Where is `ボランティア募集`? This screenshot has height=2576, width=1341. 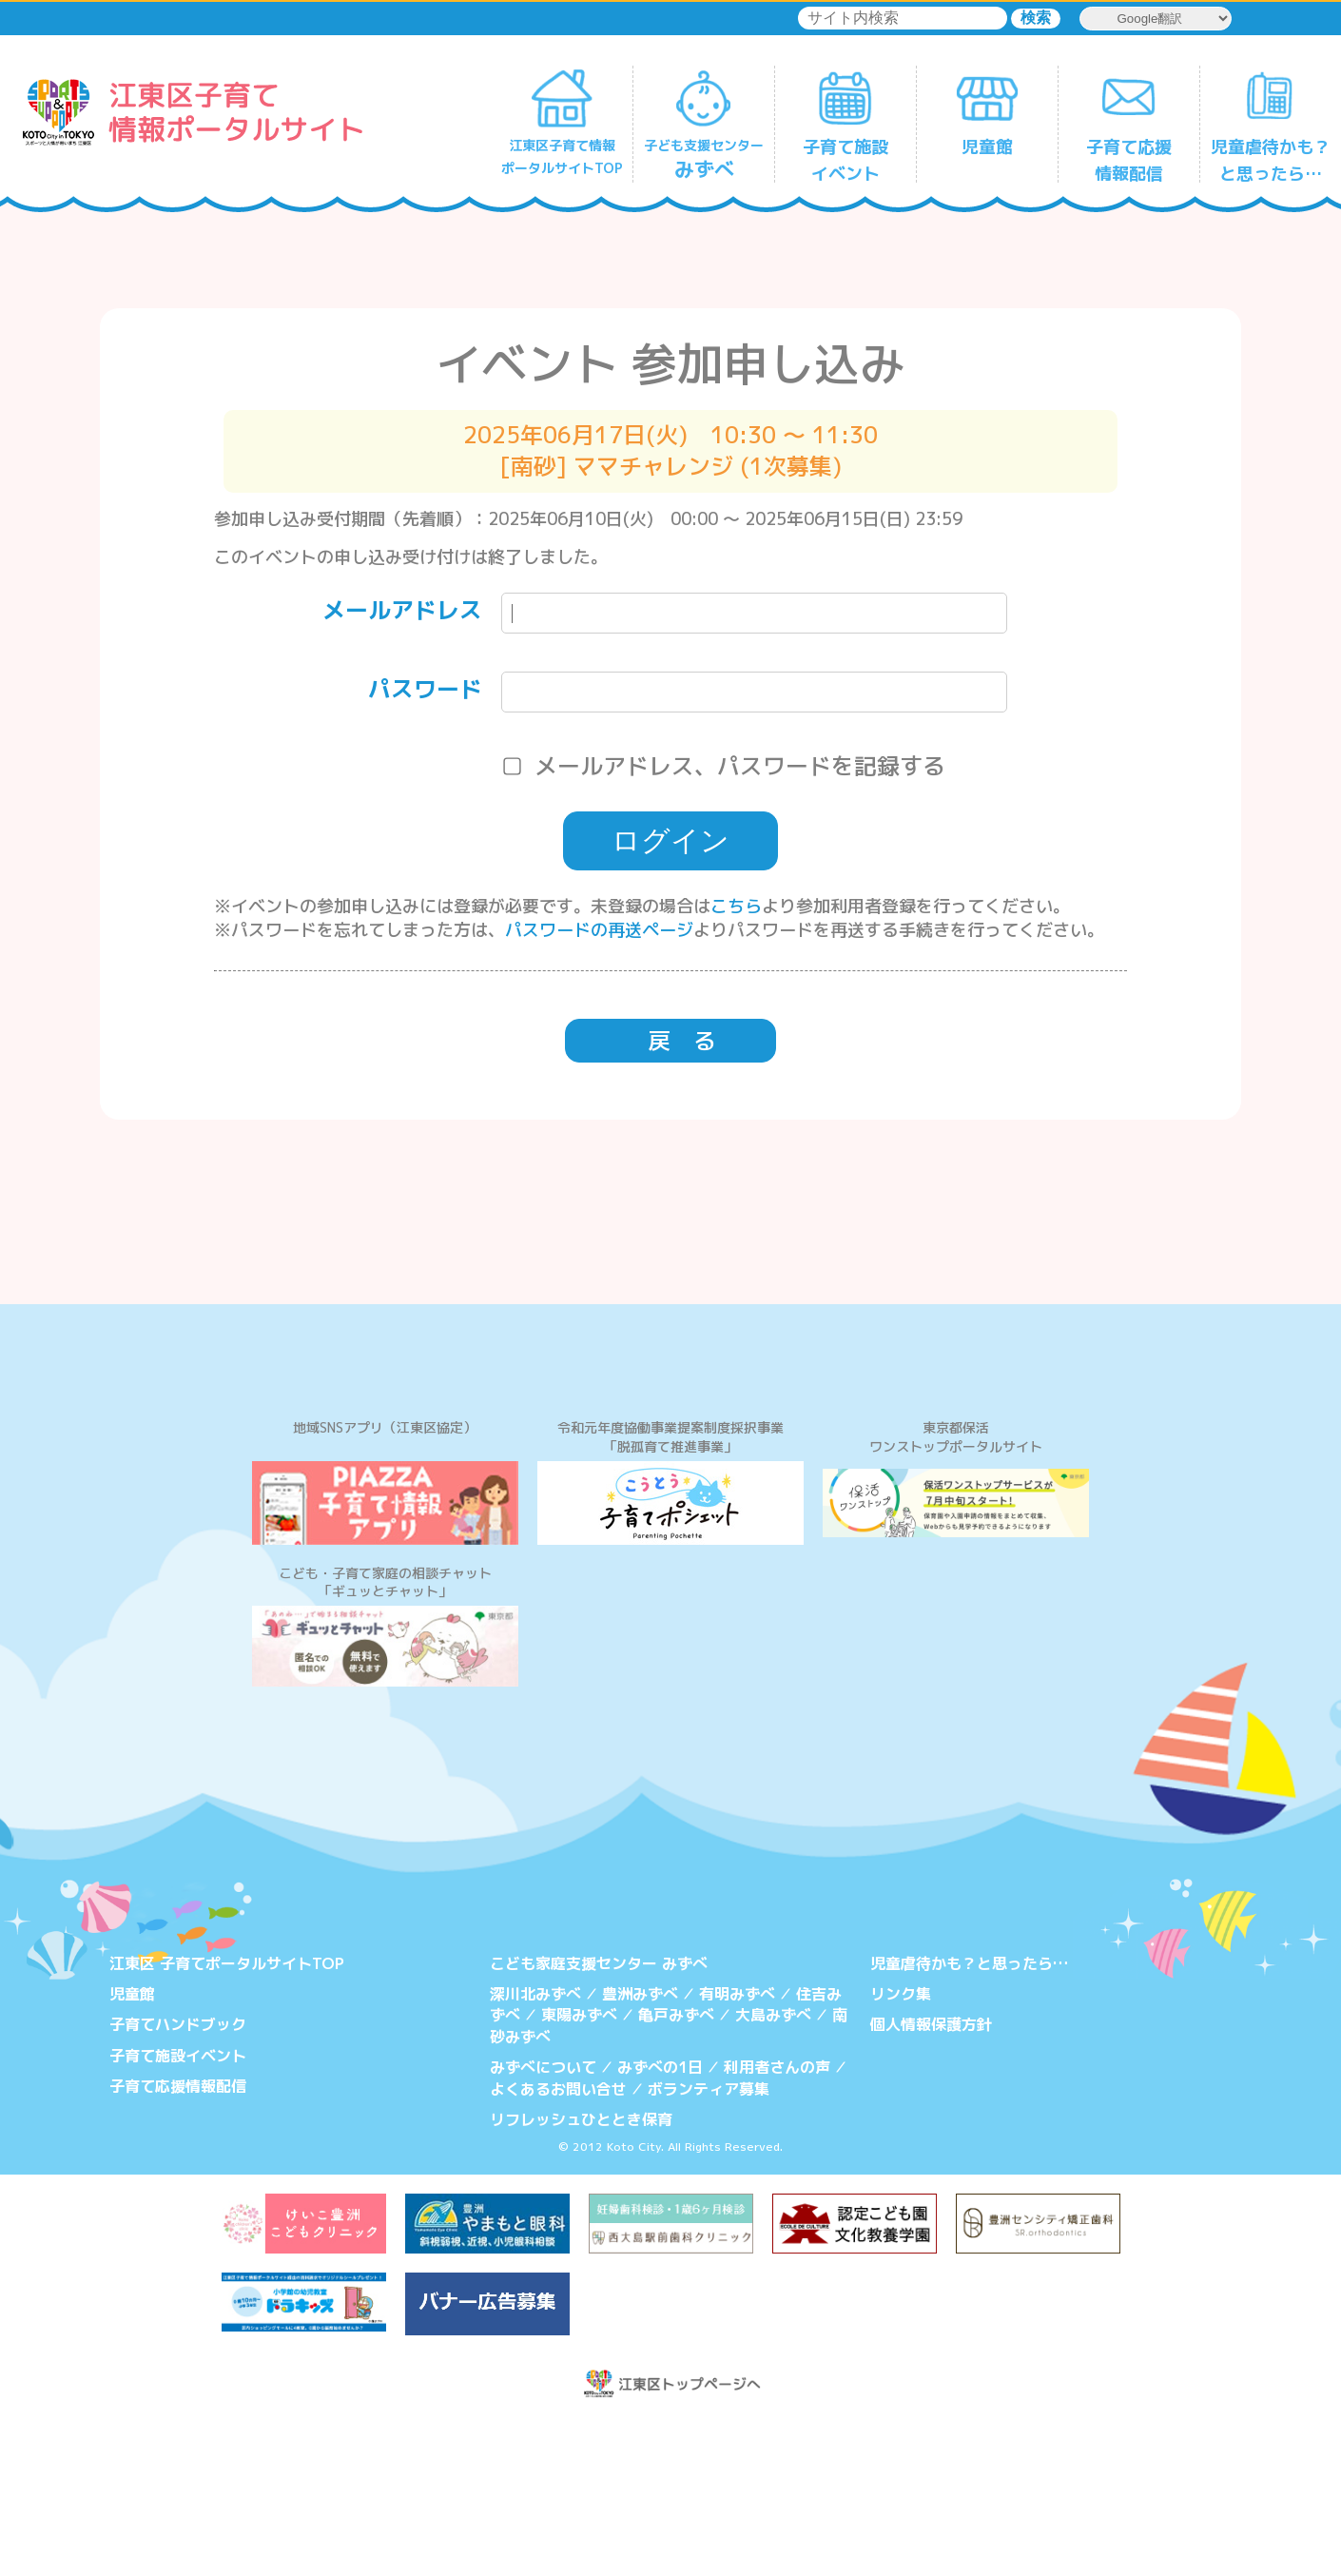
ボランティア募集 is located at coordinates (708, 2243).